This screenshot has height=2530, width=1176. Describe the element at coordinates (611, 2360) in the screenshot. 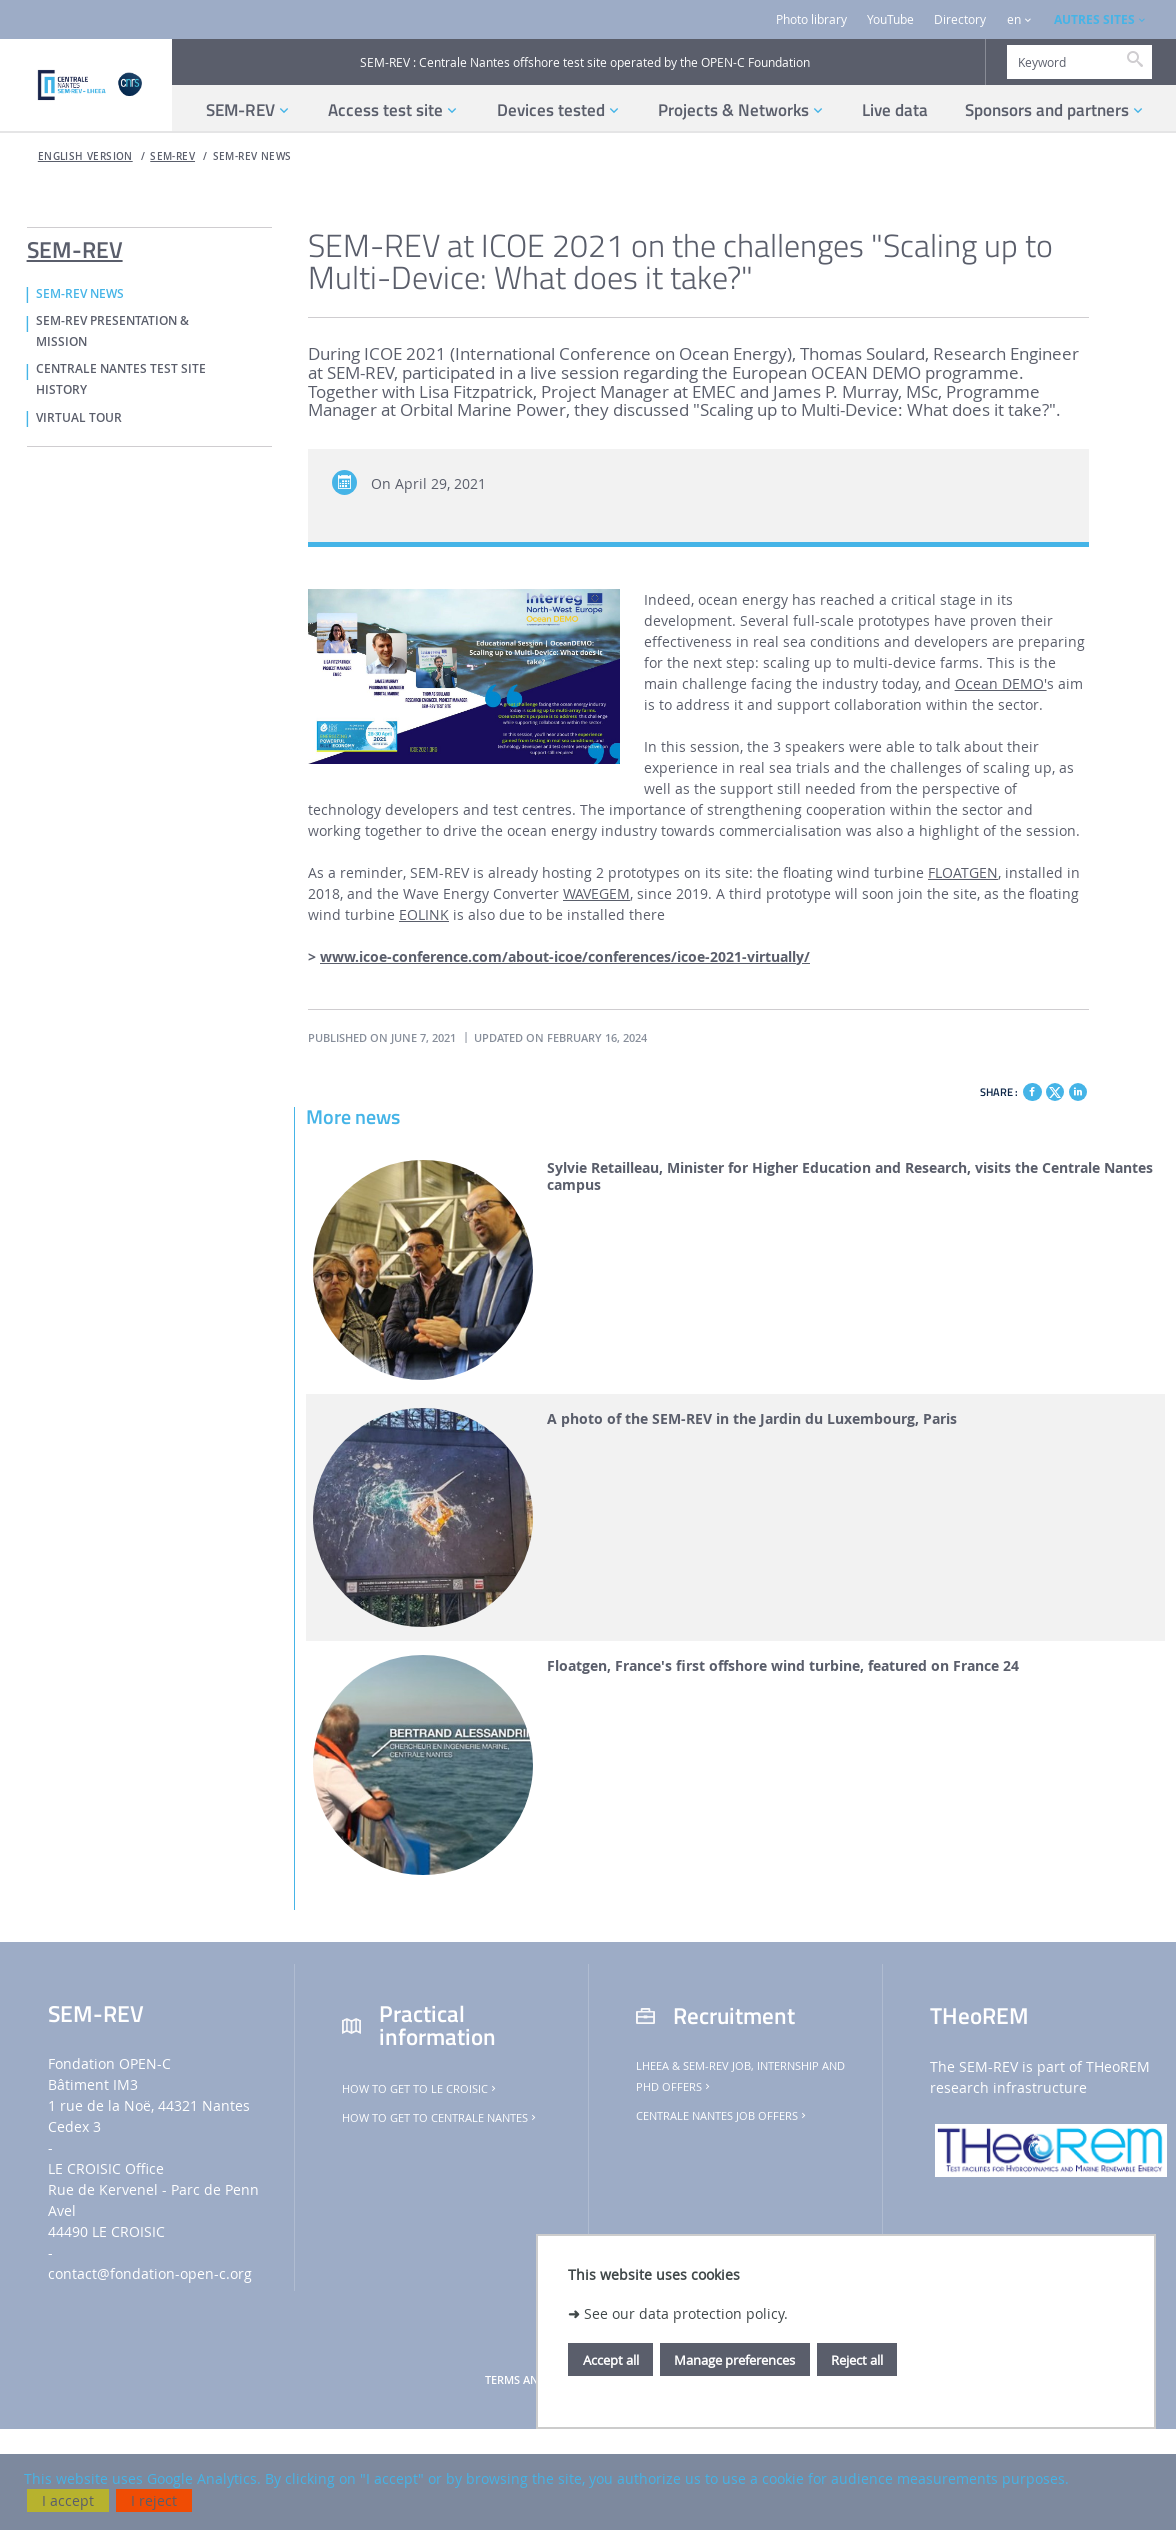

I see `Accept all` at that location.